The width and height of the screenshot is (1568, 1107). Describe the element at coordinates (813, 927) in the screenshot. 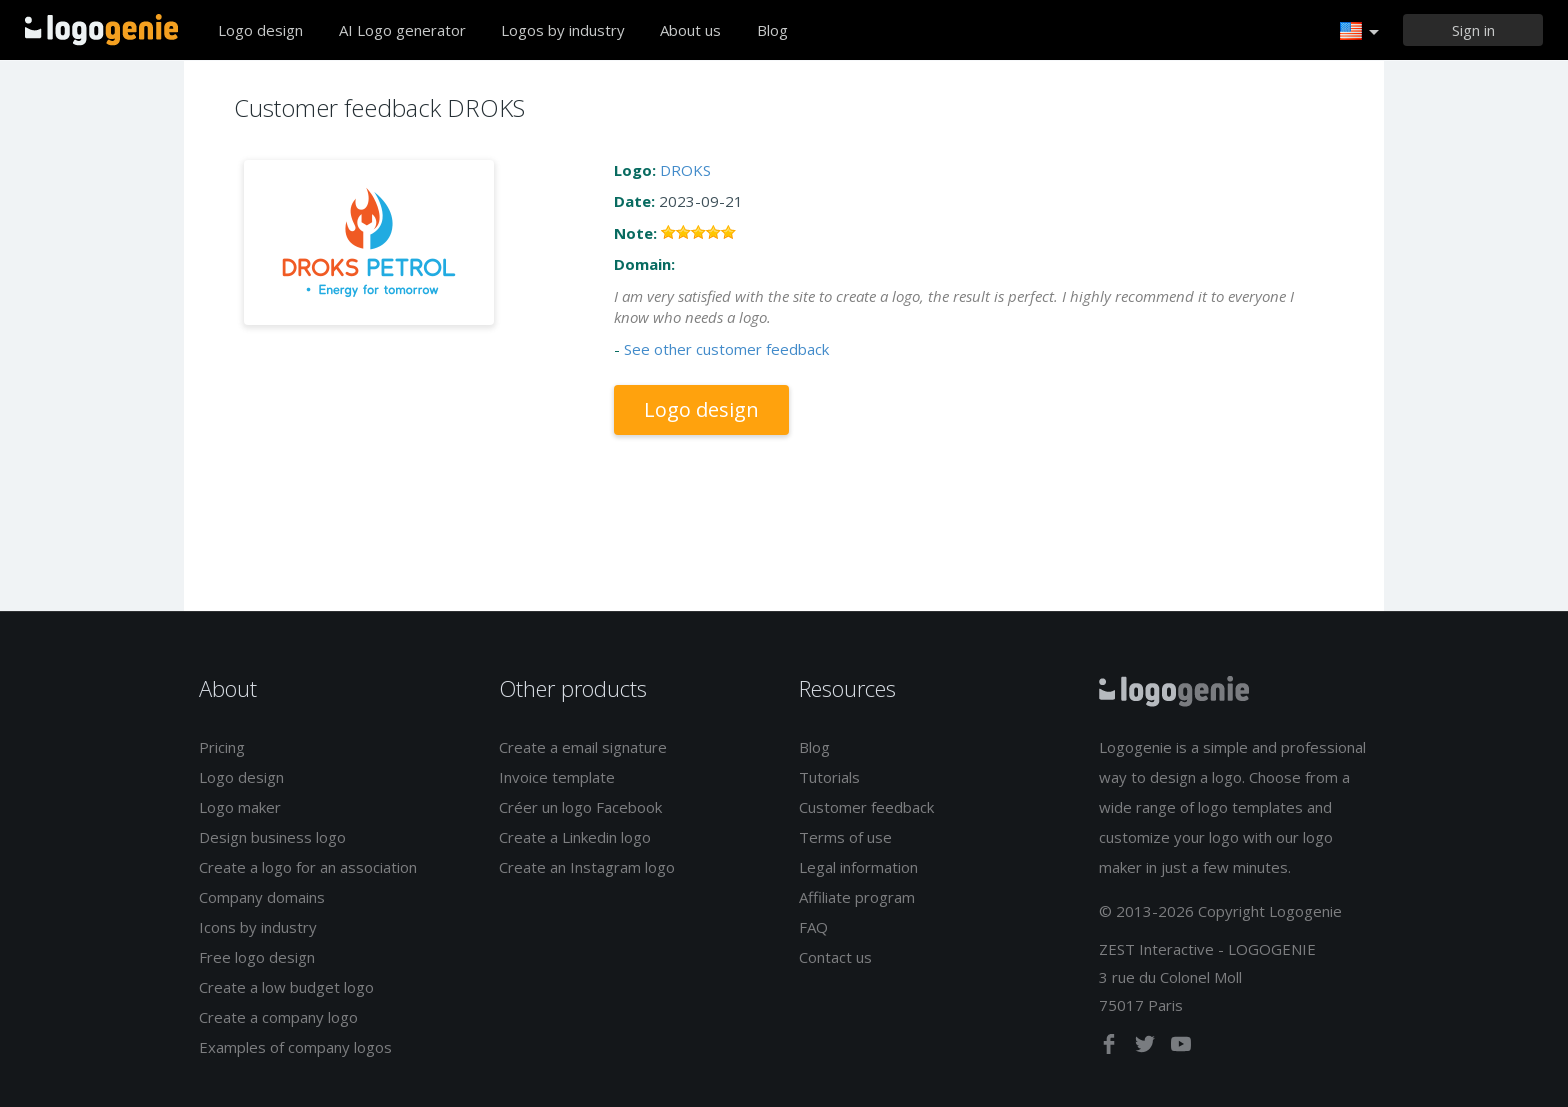

I see `FAQ` at that location.